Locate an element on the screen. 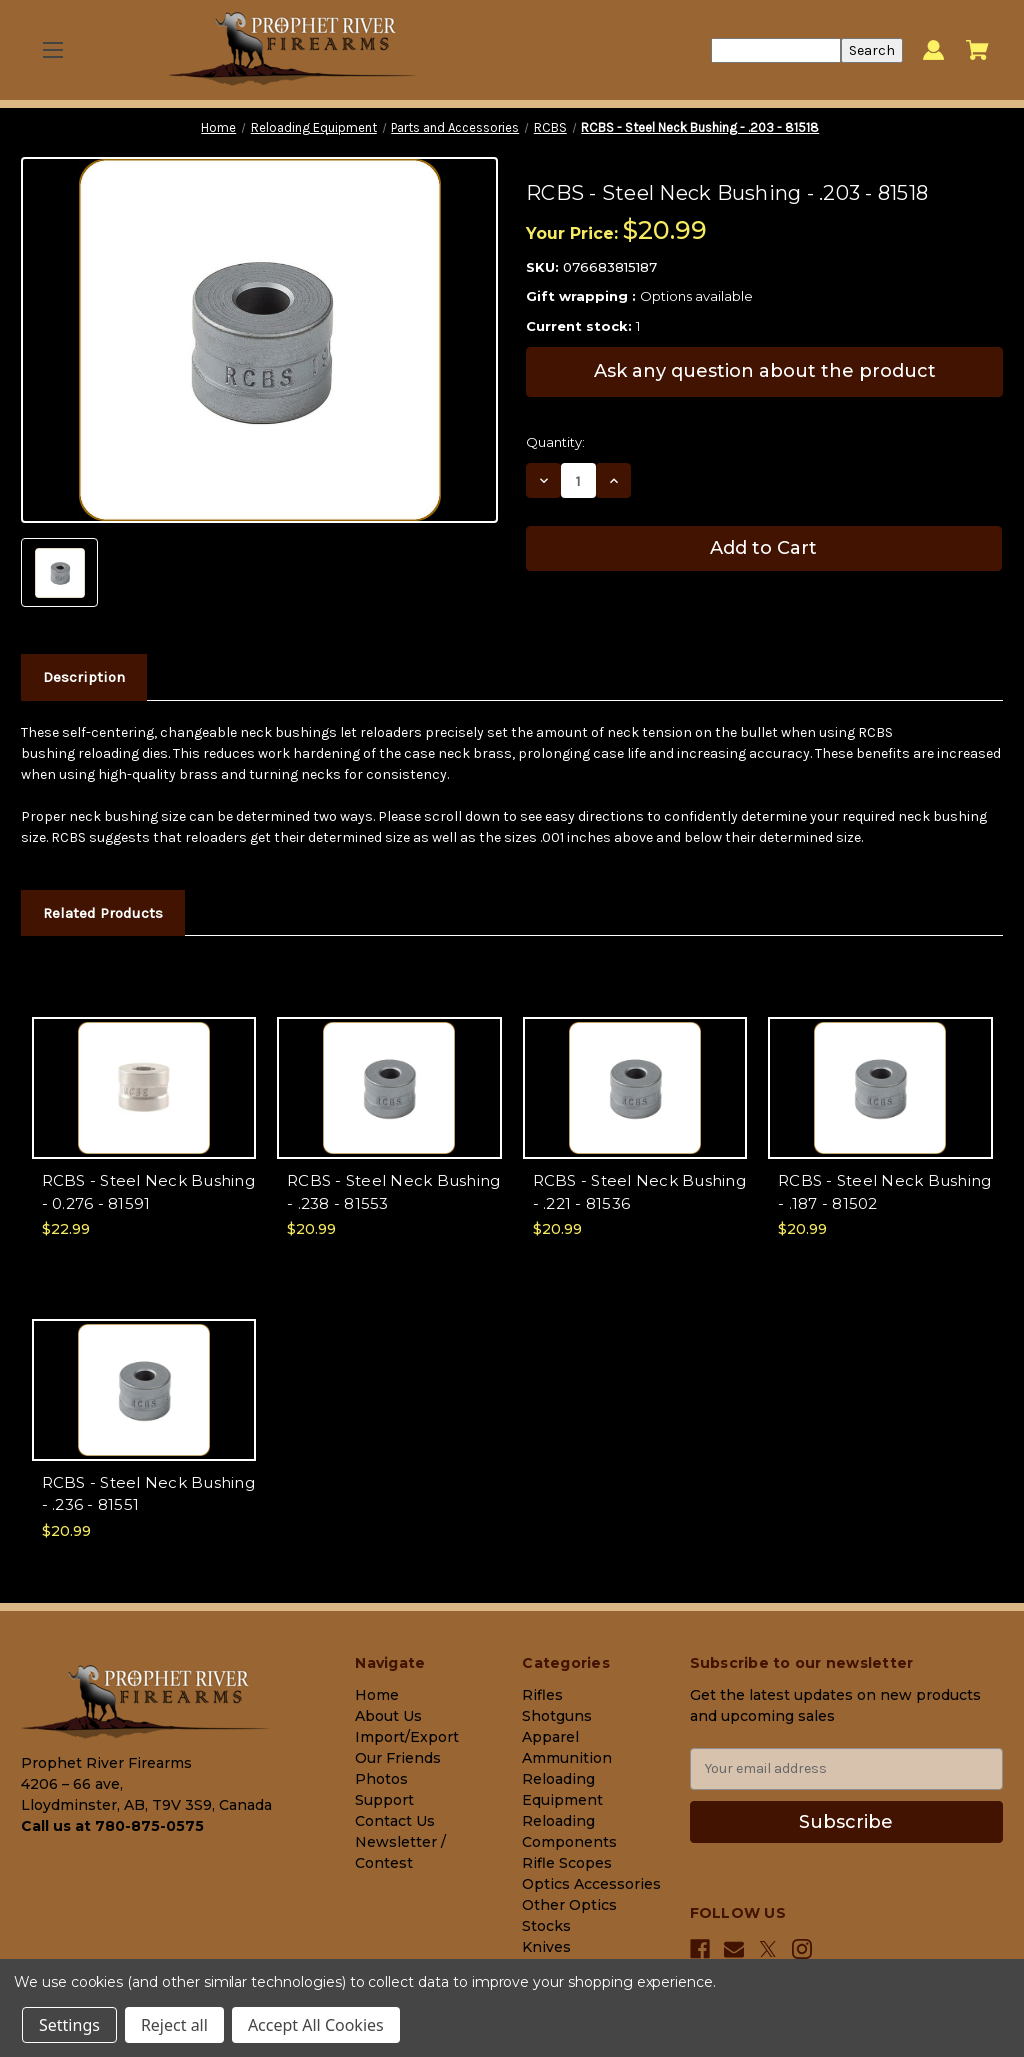 Image resolution: width=1024 pixels, height=2057 pixels. Related Products [tab] is located at coordinates (103, 913).